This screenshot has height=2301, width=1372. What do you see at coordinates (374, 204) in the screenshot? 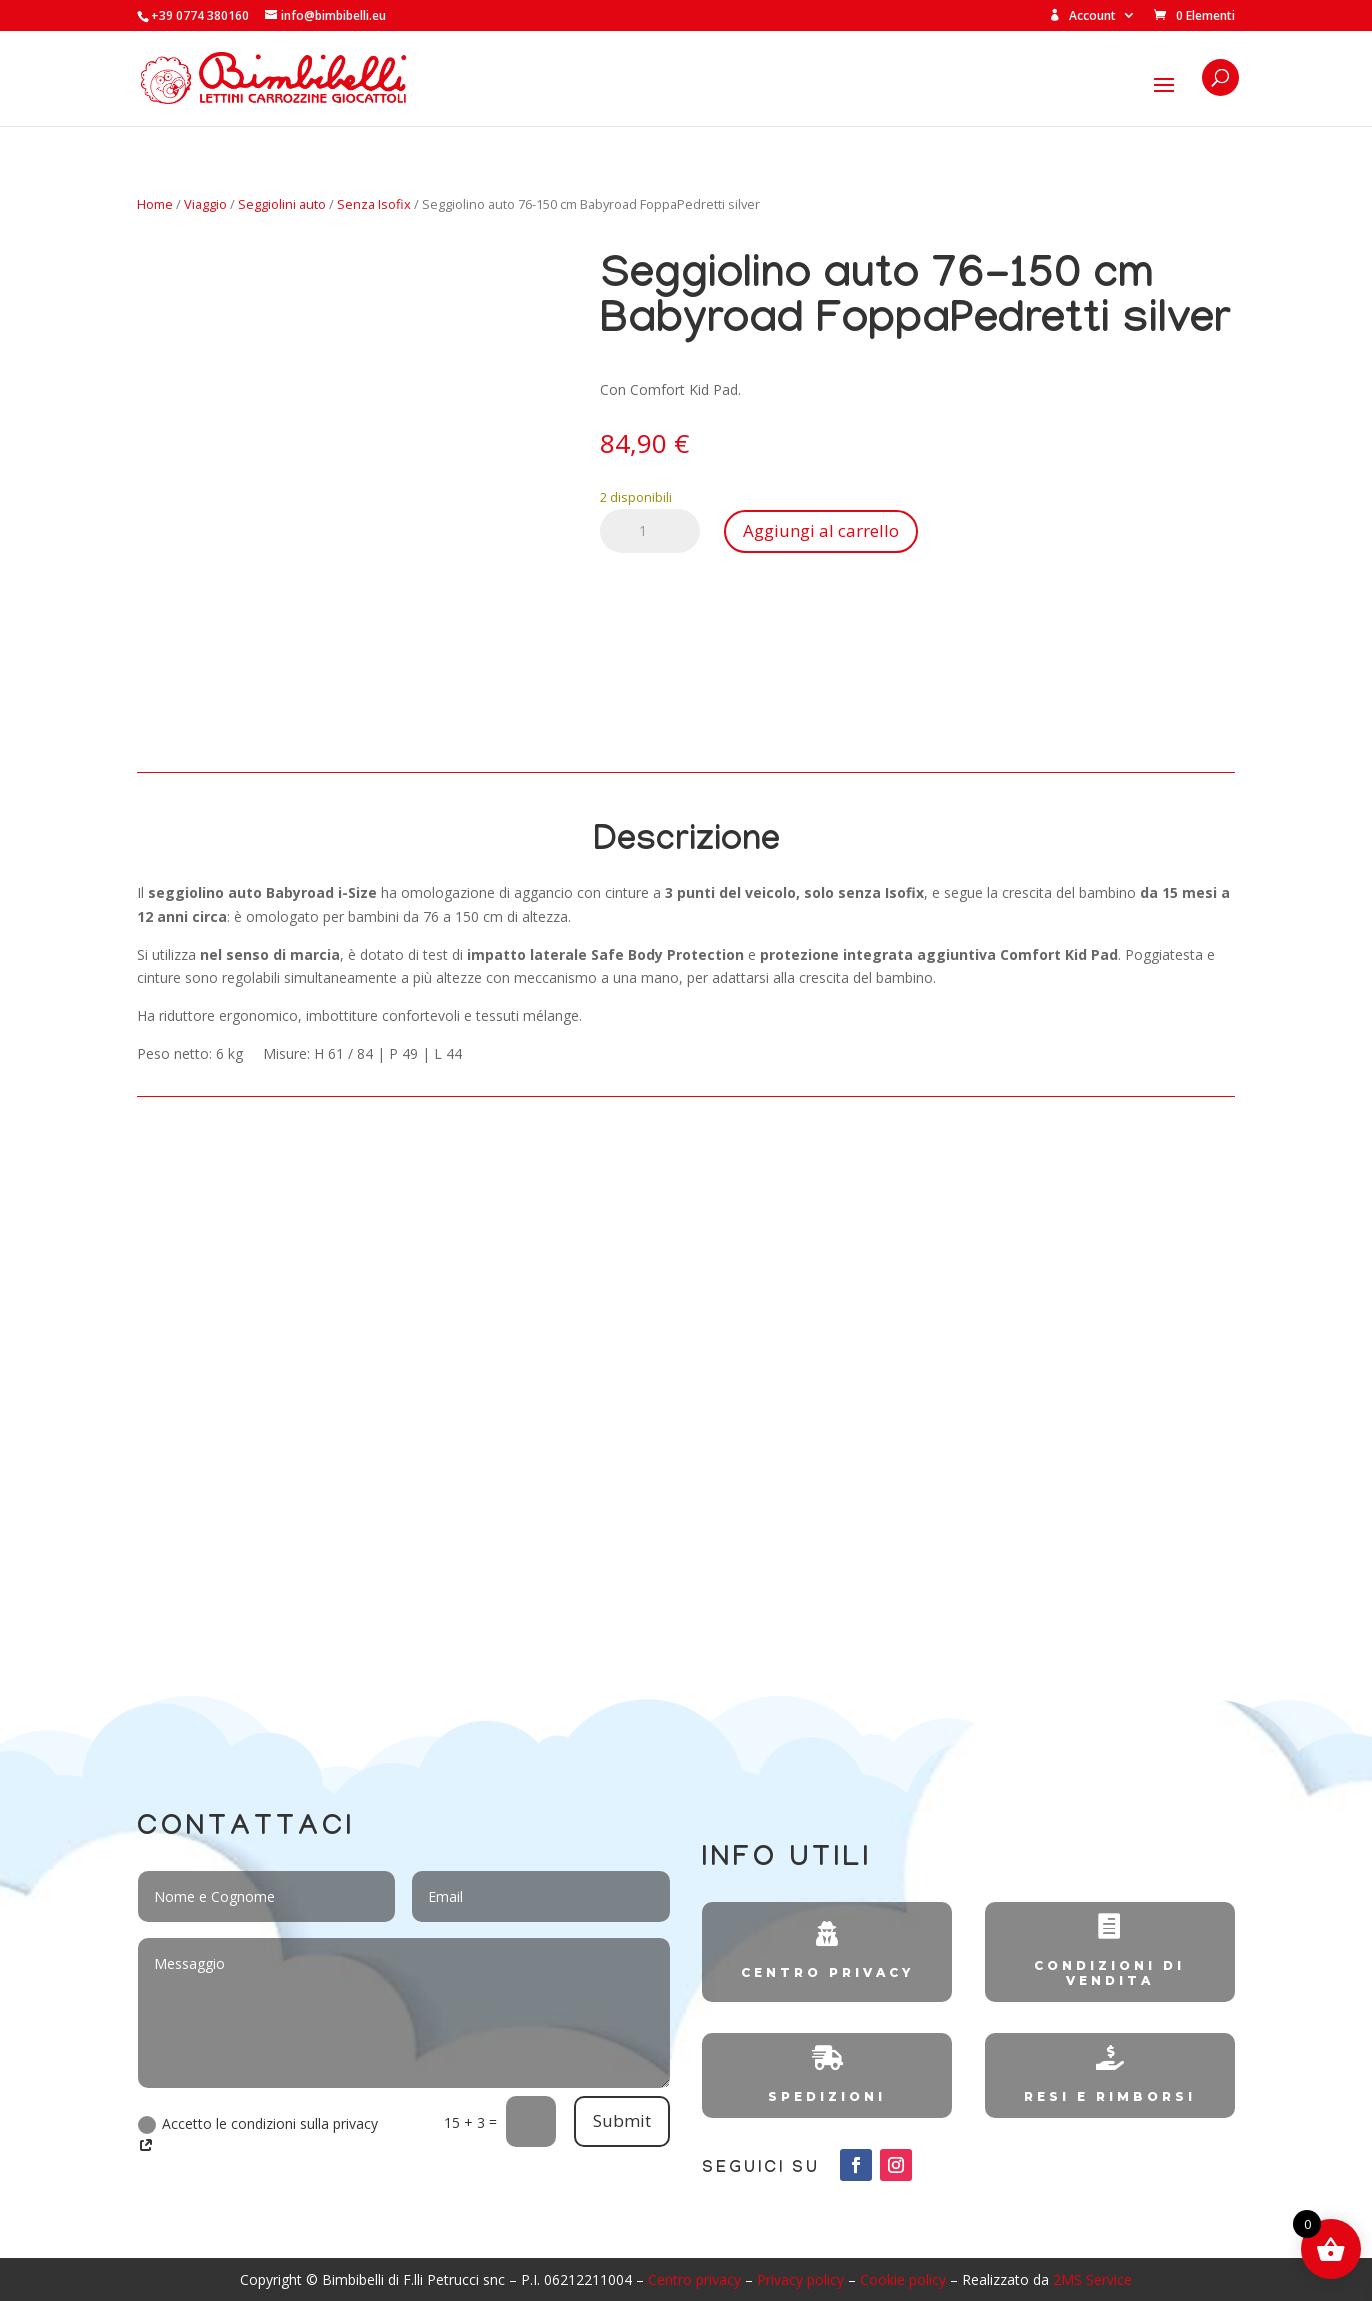
I see `Senza Isofix` at bounding box center [374, 204].